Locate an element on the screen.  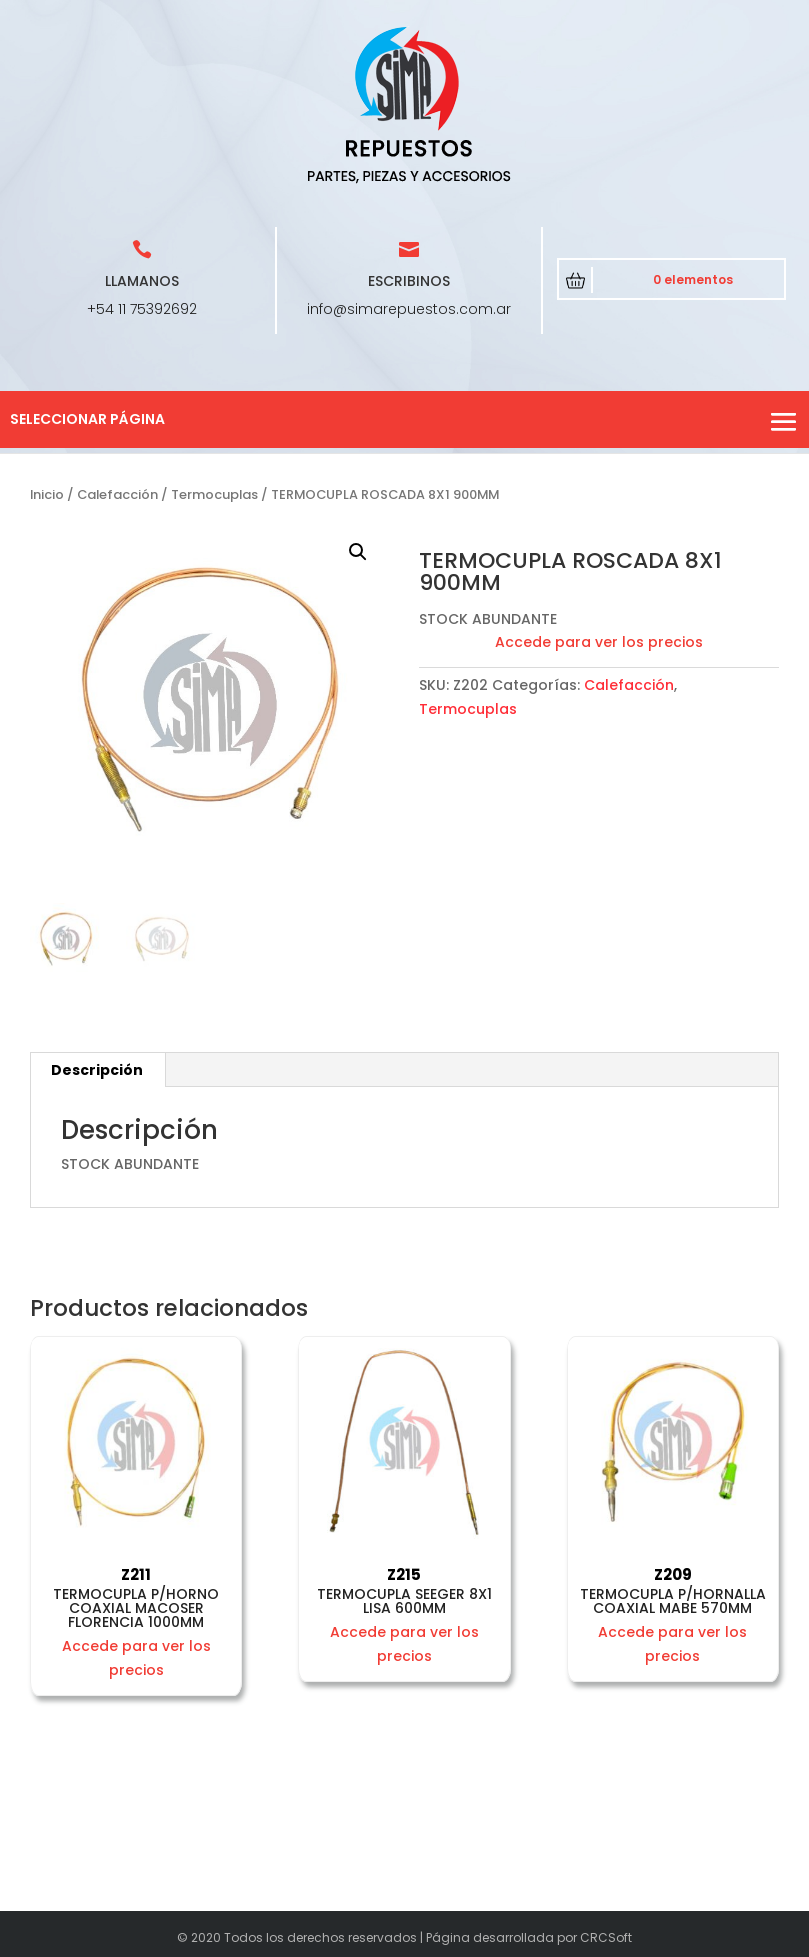
CRCSoft is located at coordinates (606, 1937).